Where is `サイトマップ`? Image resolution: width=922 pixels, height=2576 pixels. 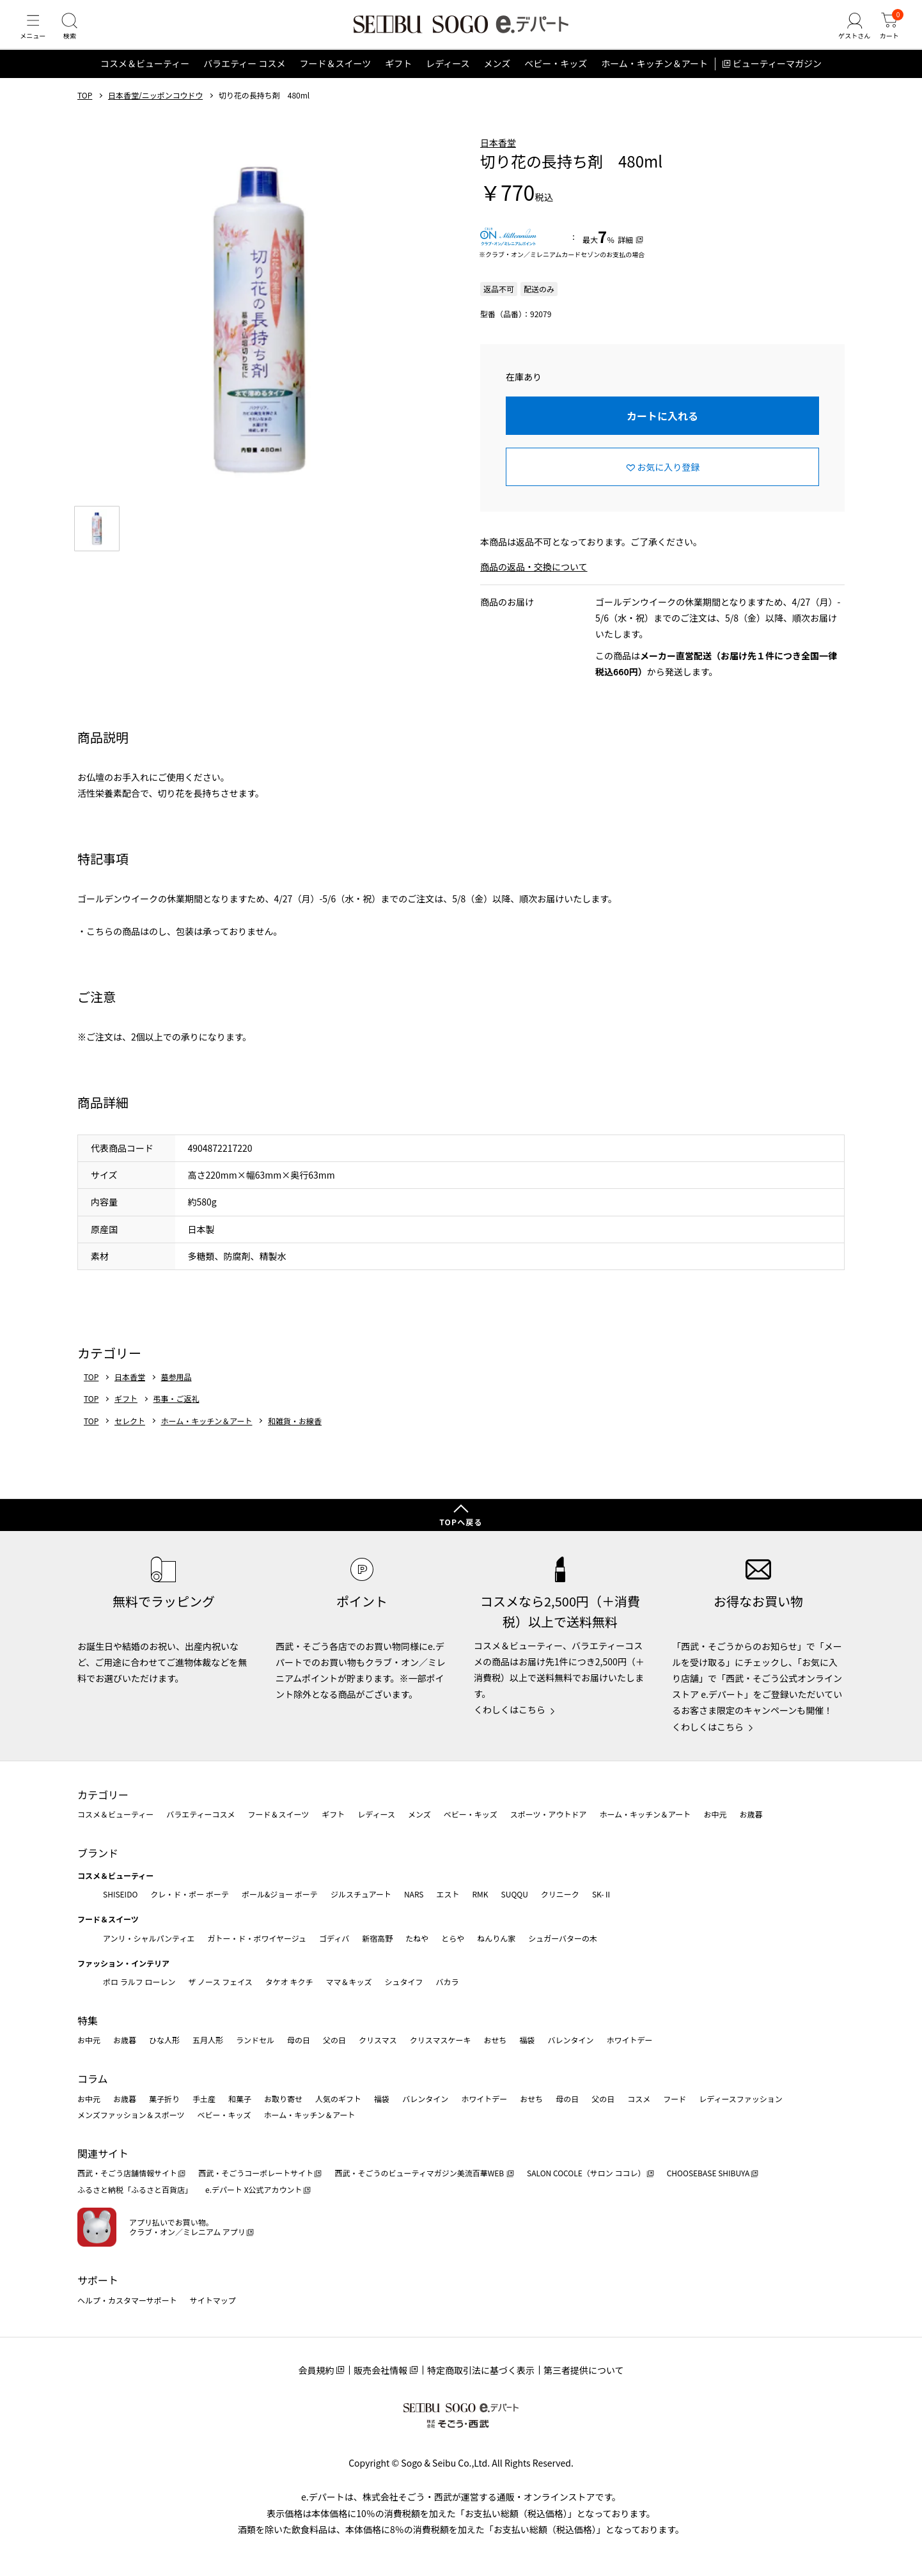 サイトマップ is located at coordinates (213, 2300).